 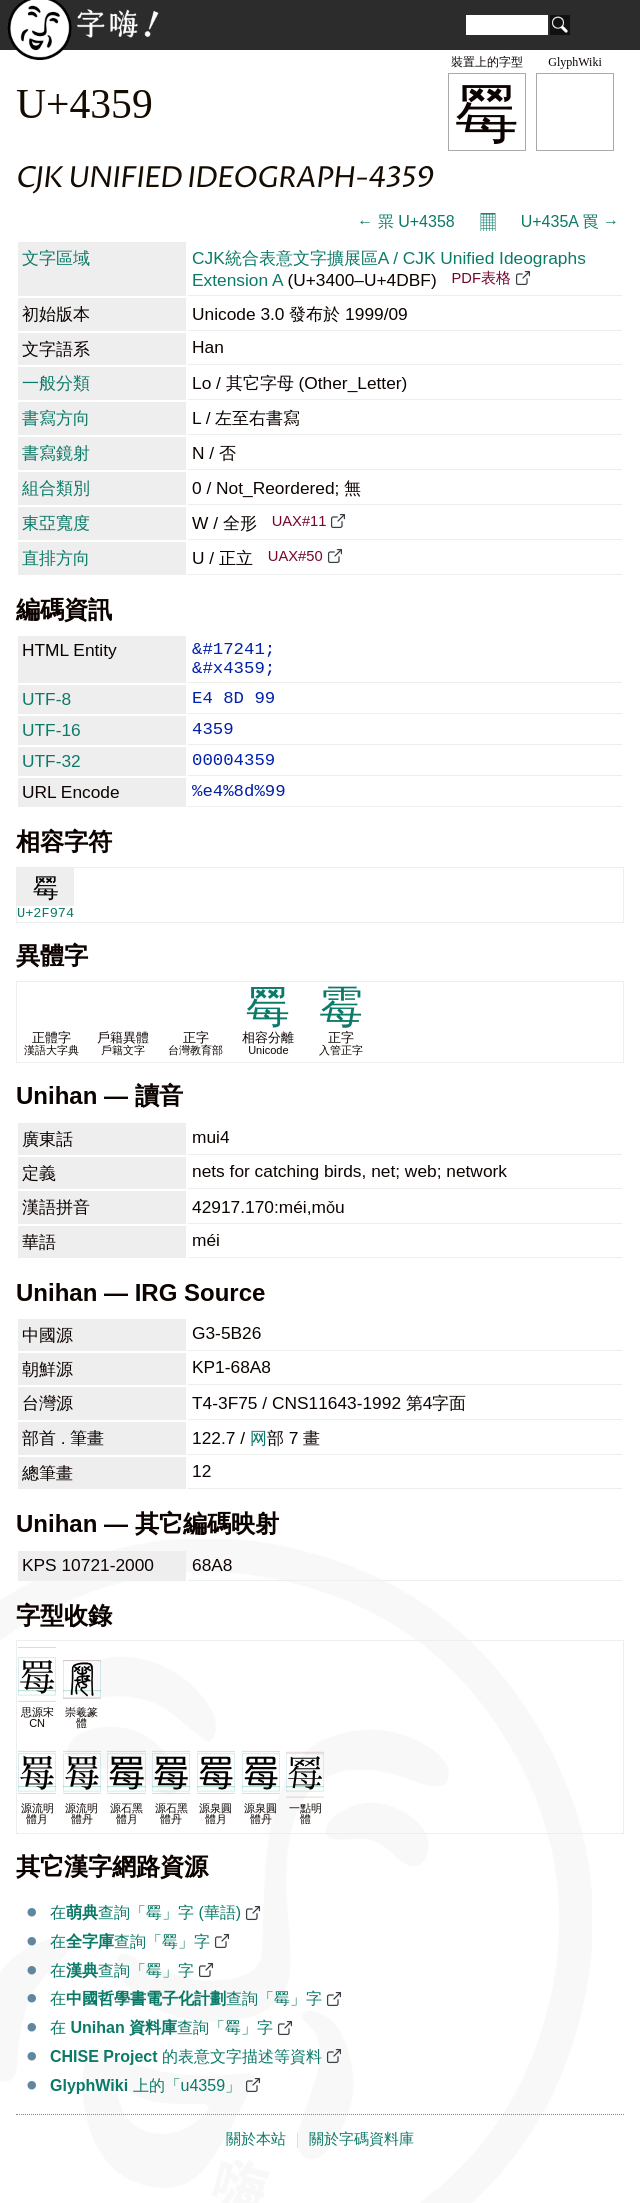 I want to click on 在查詢「䍙」字 (華語), so click(x=145, y=1938).